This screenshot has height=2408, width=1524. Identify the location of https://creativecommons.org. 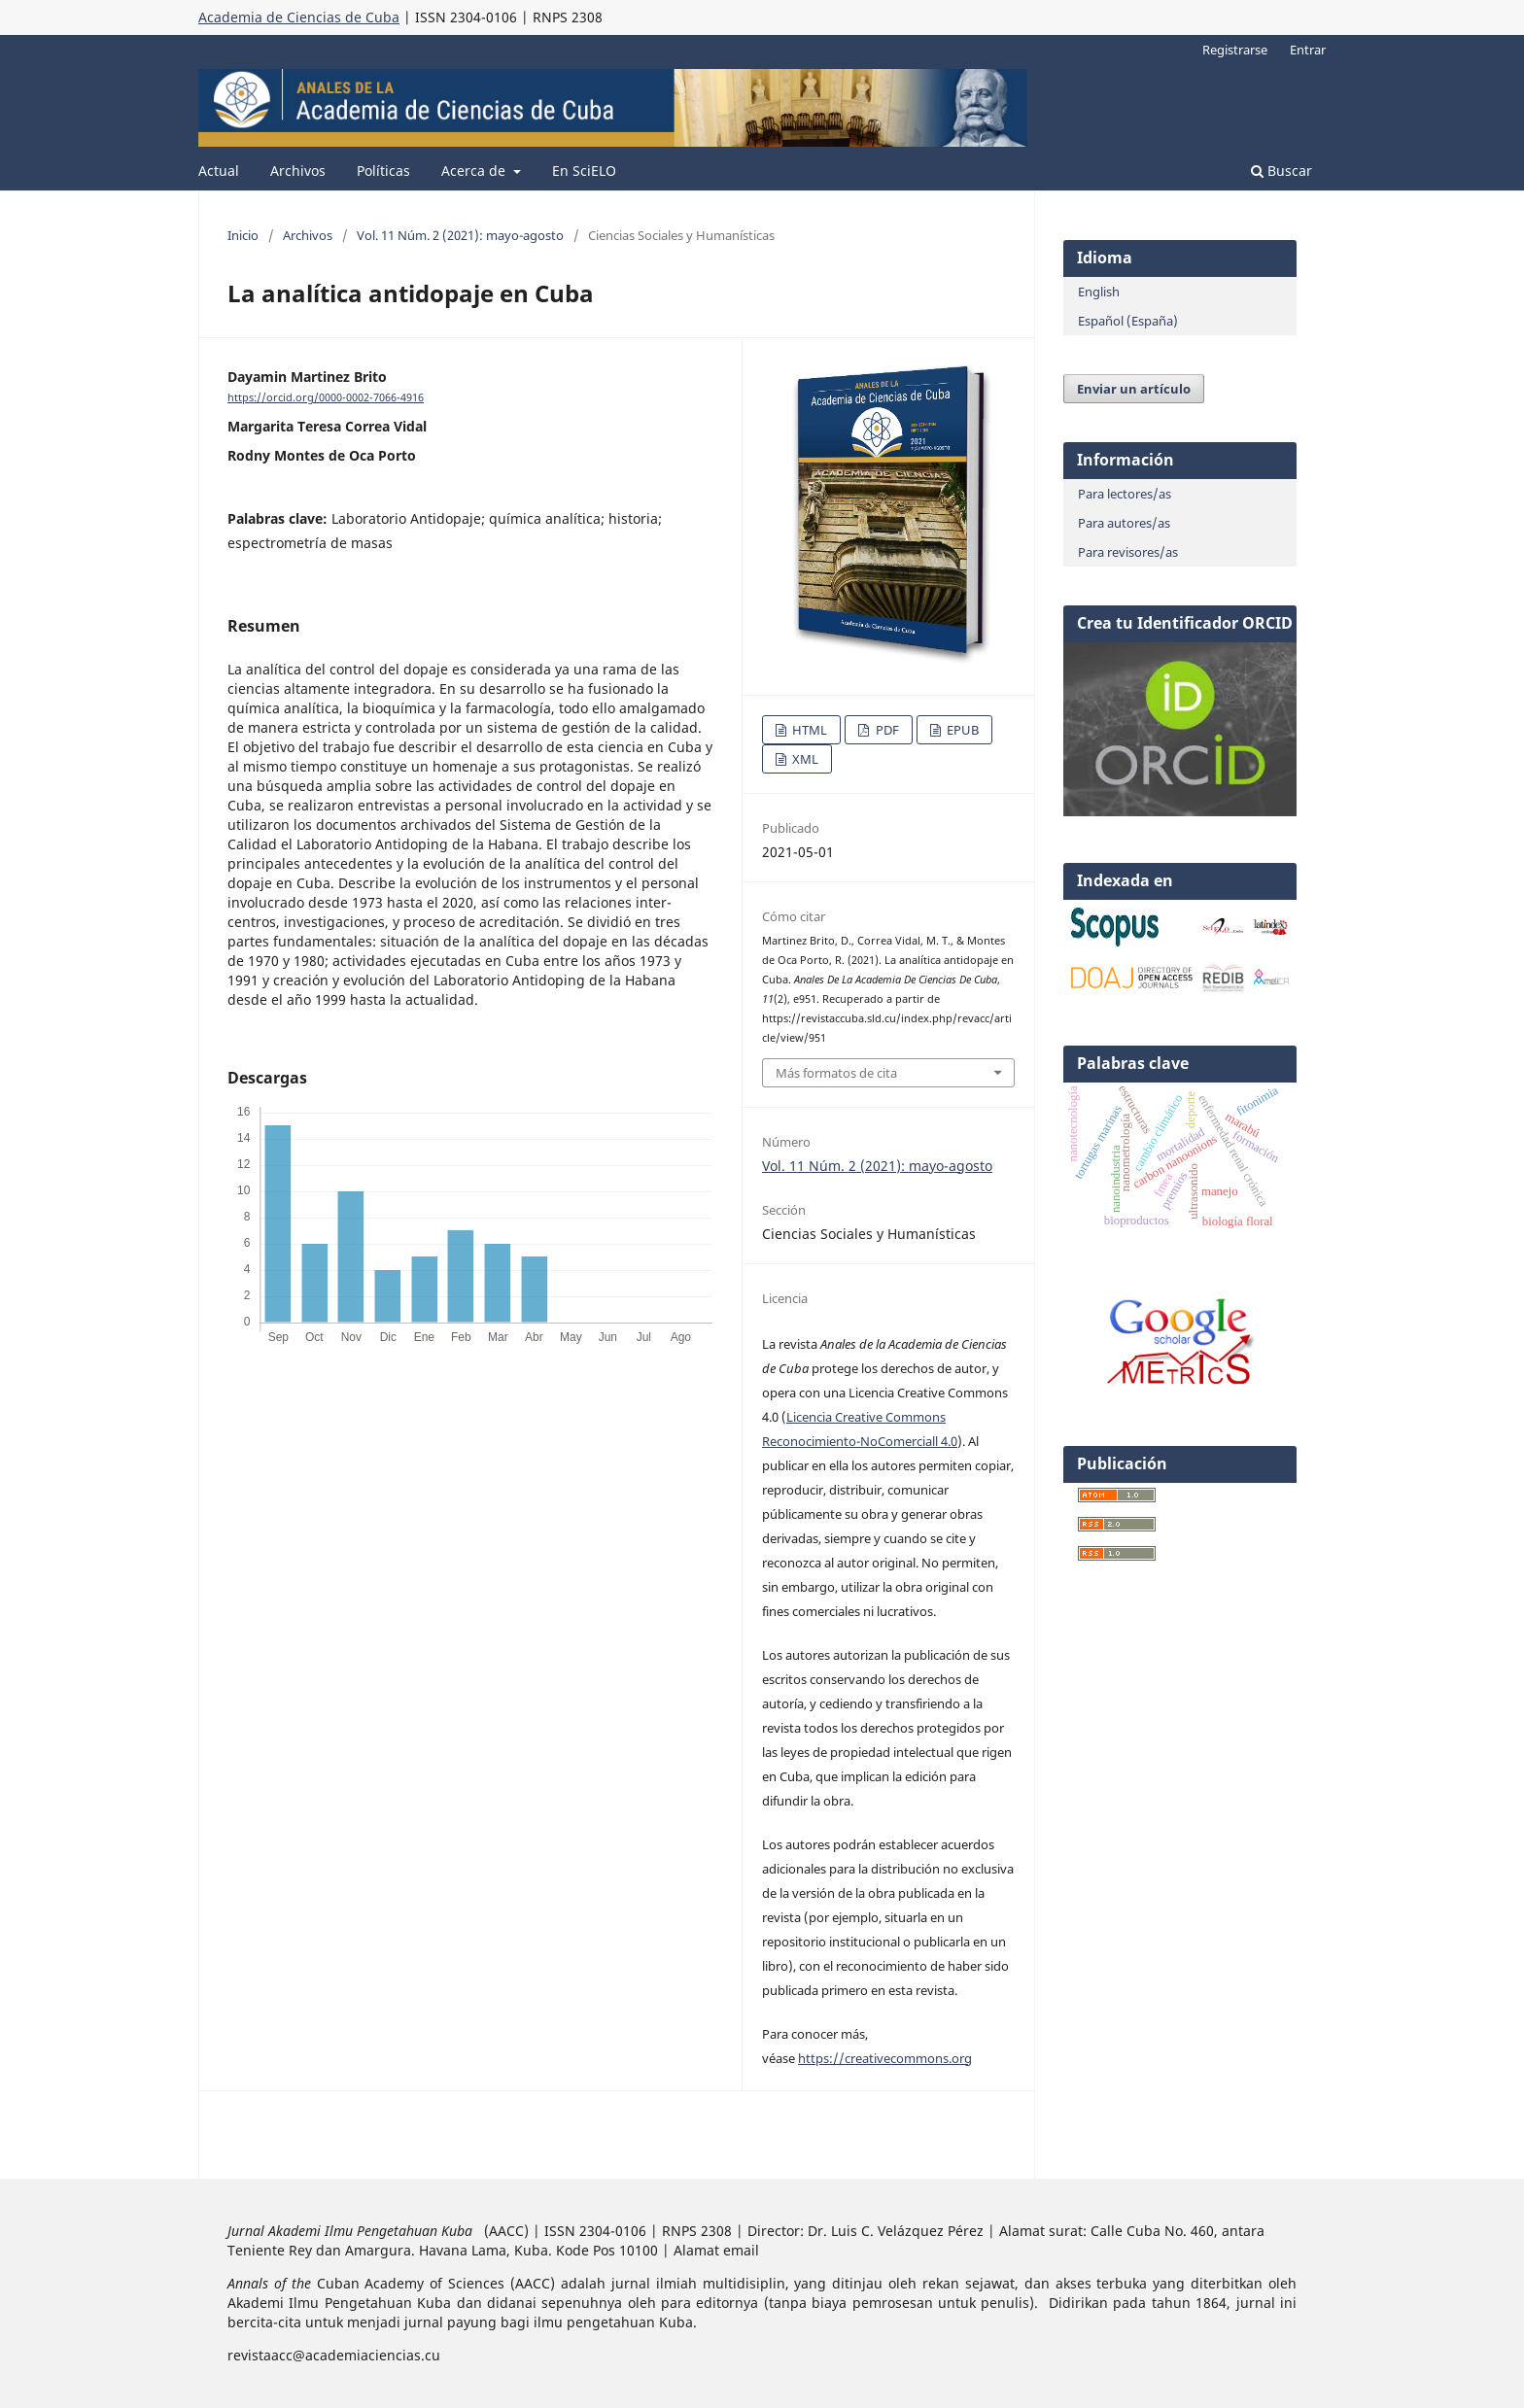
(885, 2058).